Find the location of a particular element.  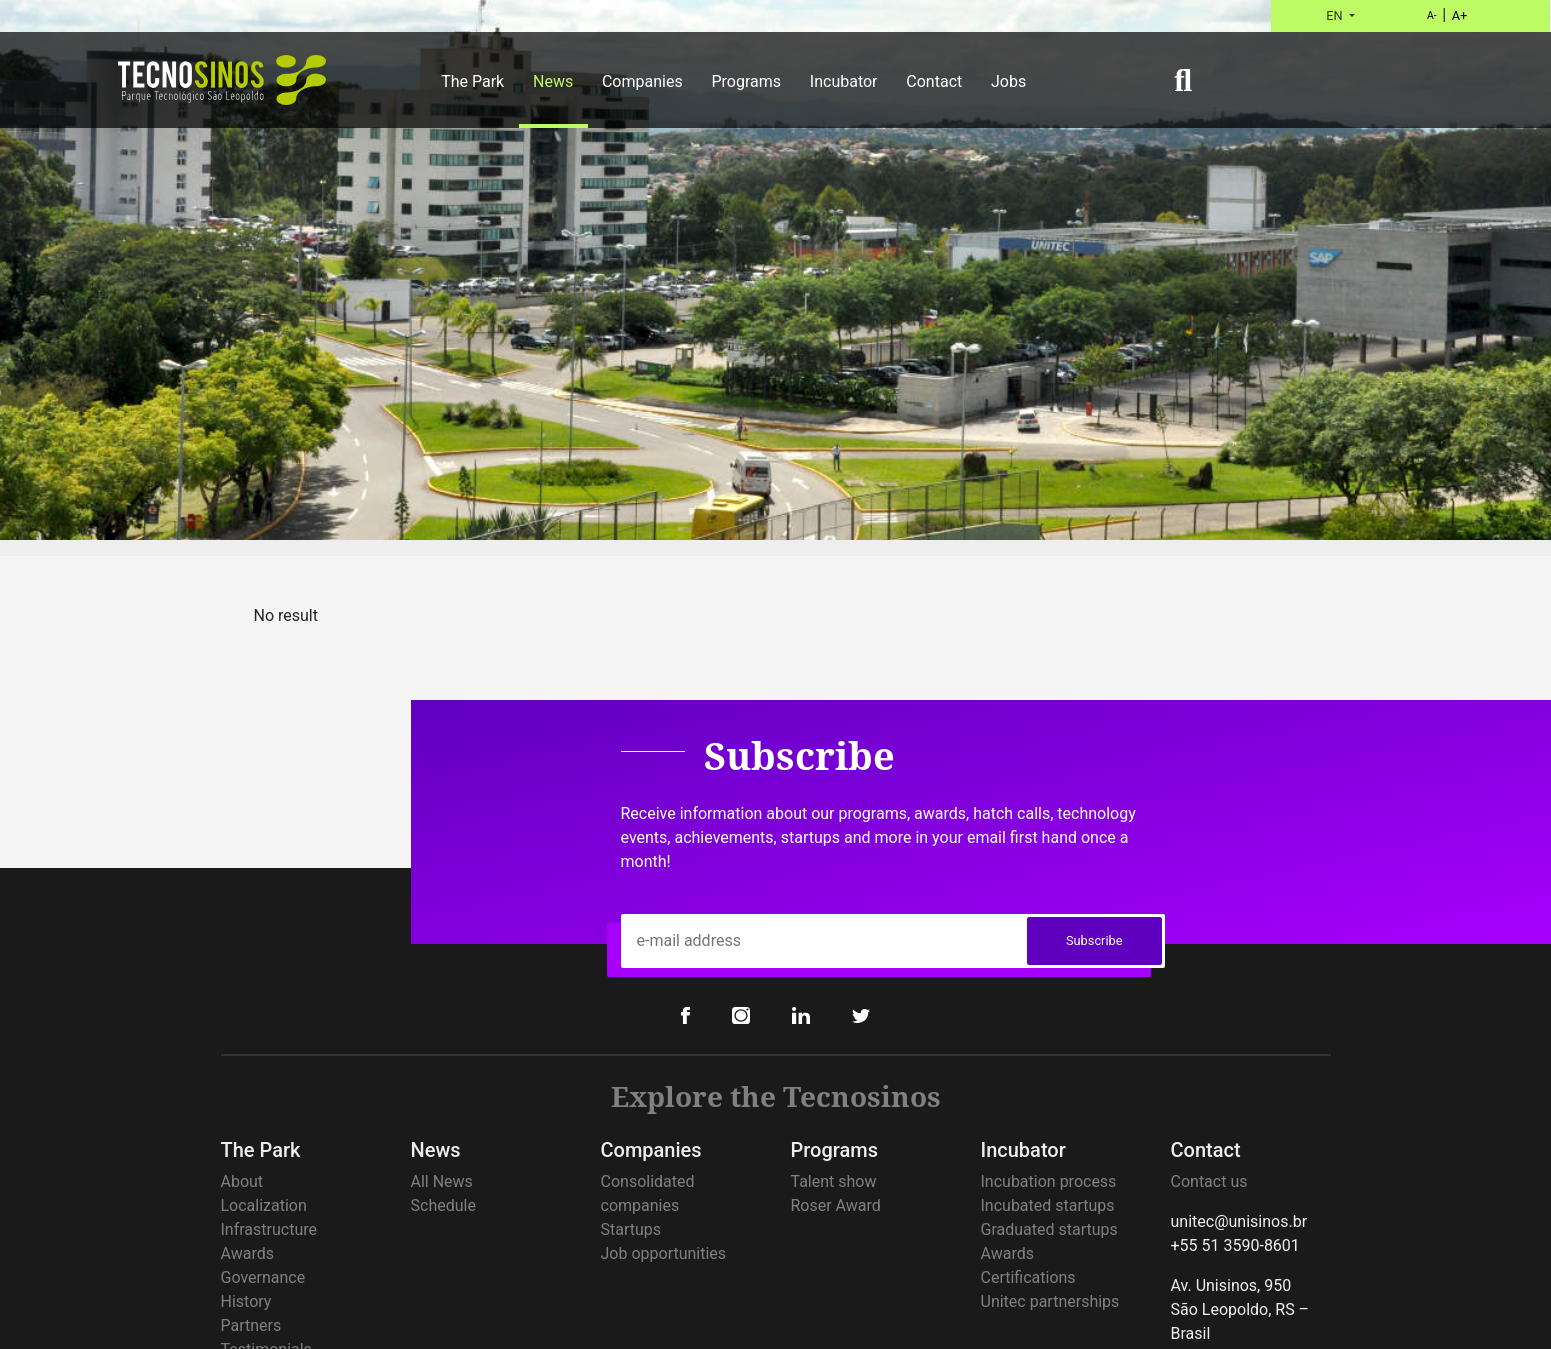

Contact us is located at coordinates (1209, 1181).